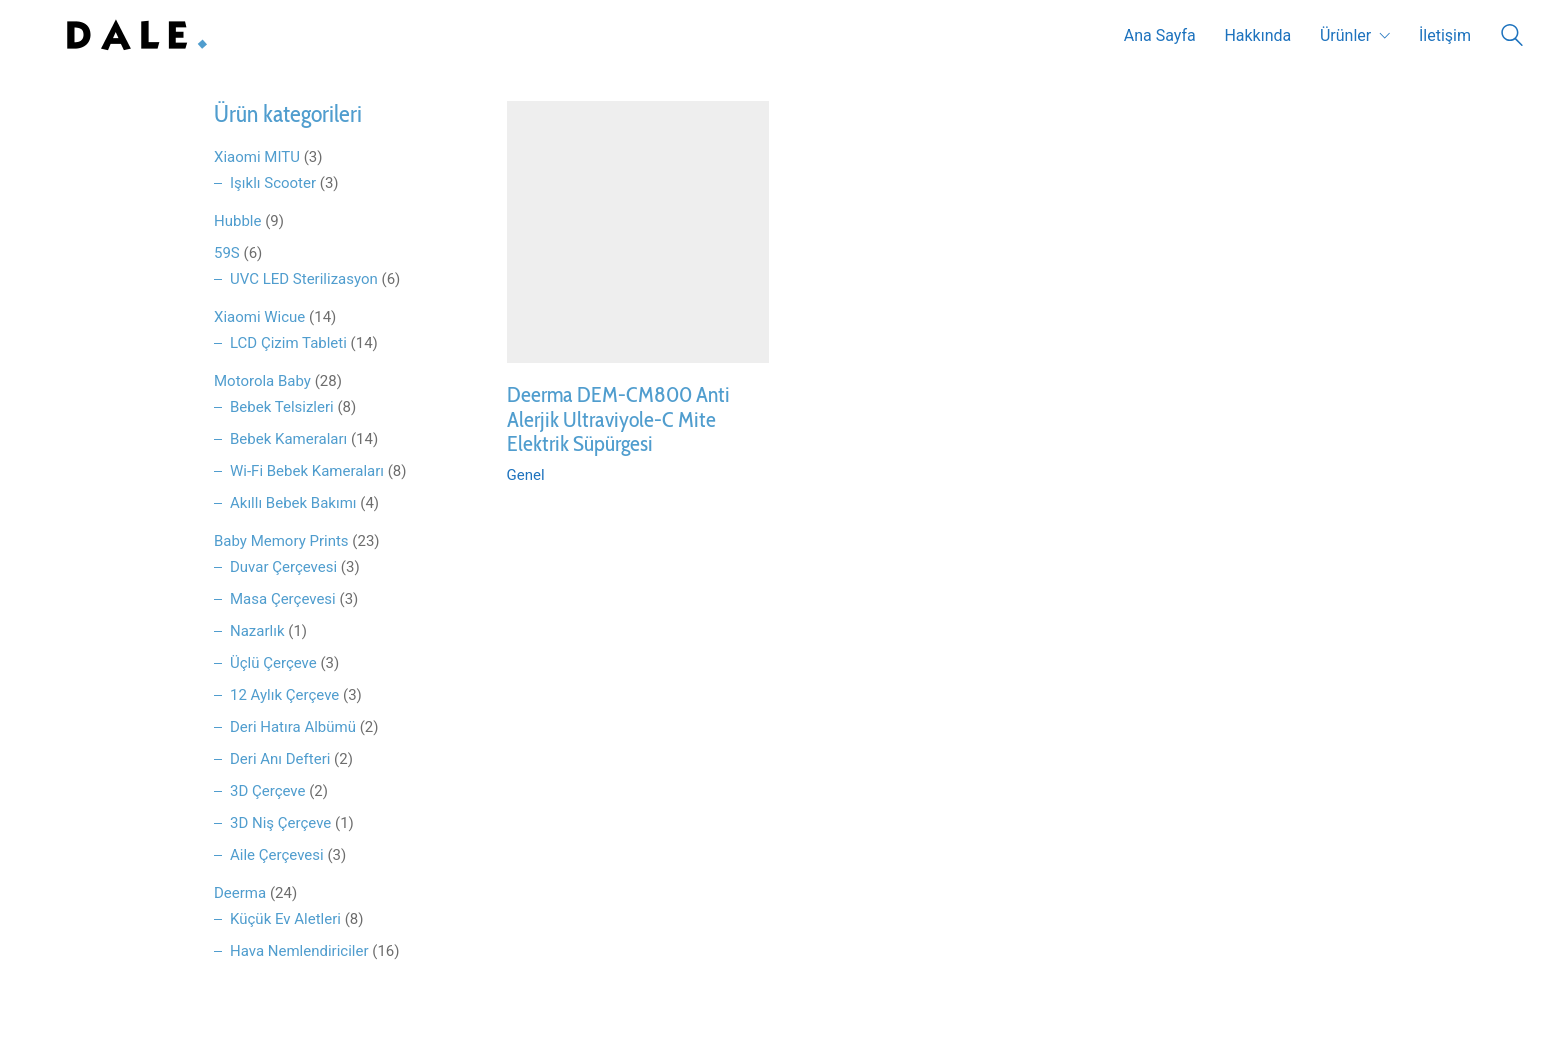  I want to click on Deerma DEM-CM800 Anti Alerjik Ultraviyole-C Mite Elektrik Süpürgesi, so click(618, 419).